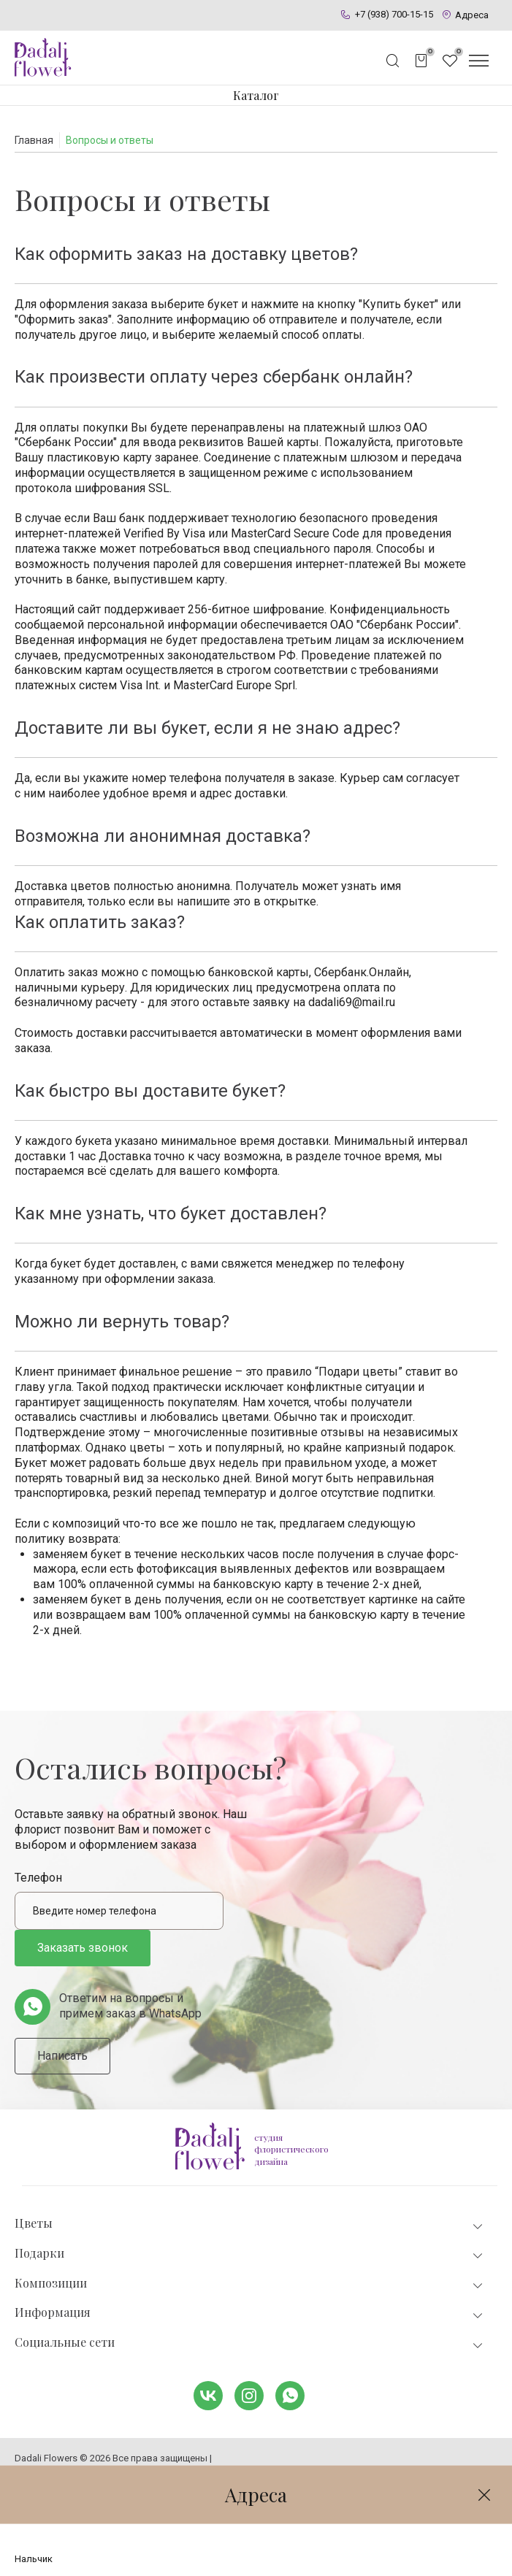  I want to click on Каталог, so click(256, 95).